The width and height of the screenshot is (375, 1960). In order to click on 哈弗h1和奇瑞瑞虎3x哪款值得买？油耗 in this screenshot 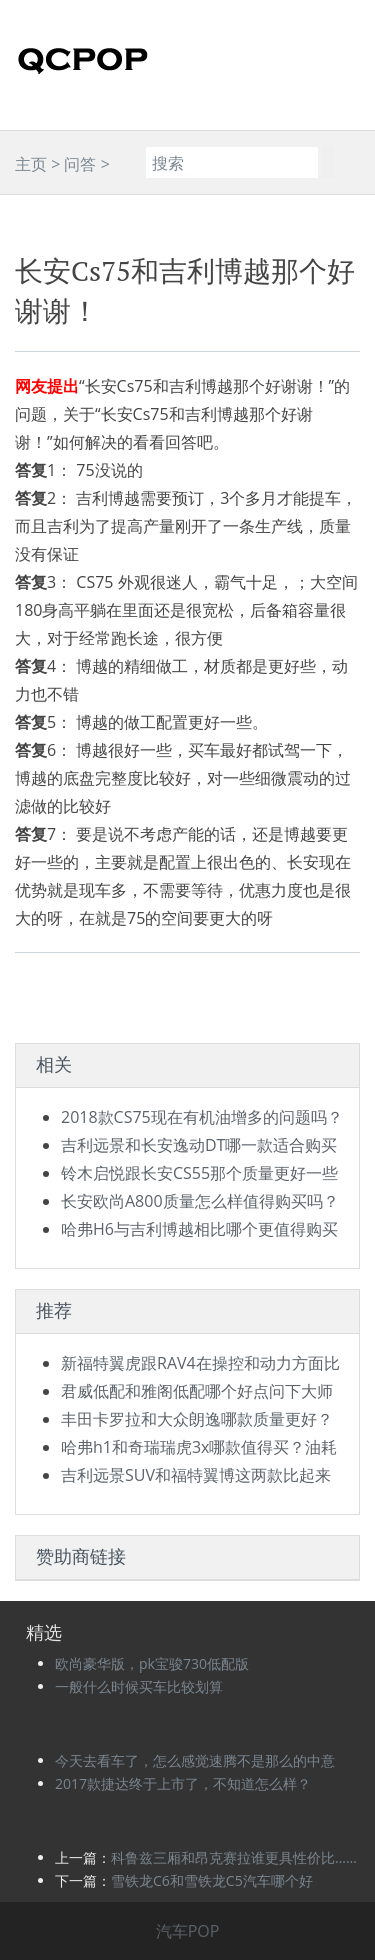, I will do `click(199, 1447)`.